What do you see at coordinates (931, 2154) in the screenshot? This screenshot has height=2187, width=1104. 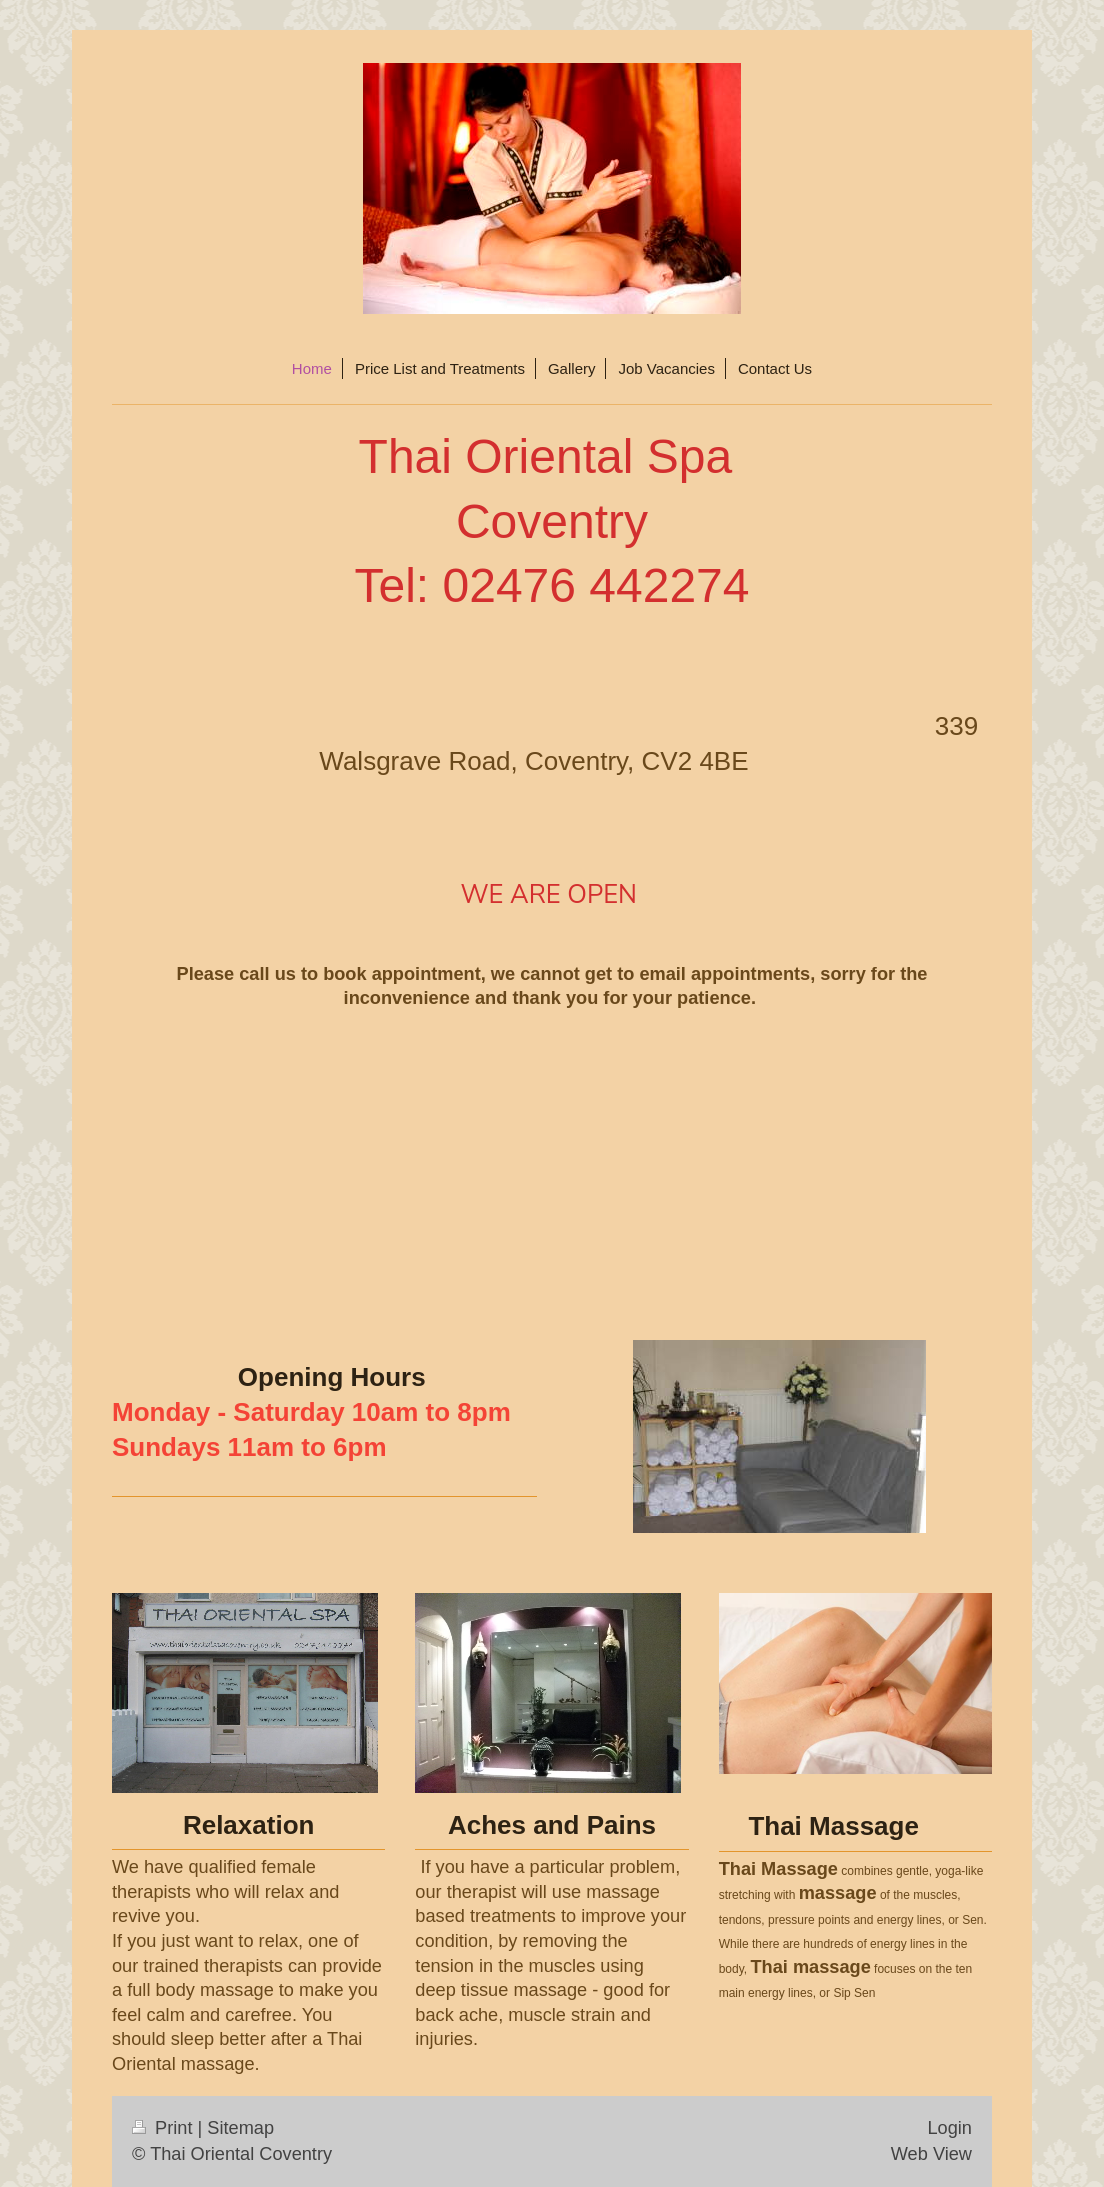 I see `Web View` at bounding box center [931, 2154].